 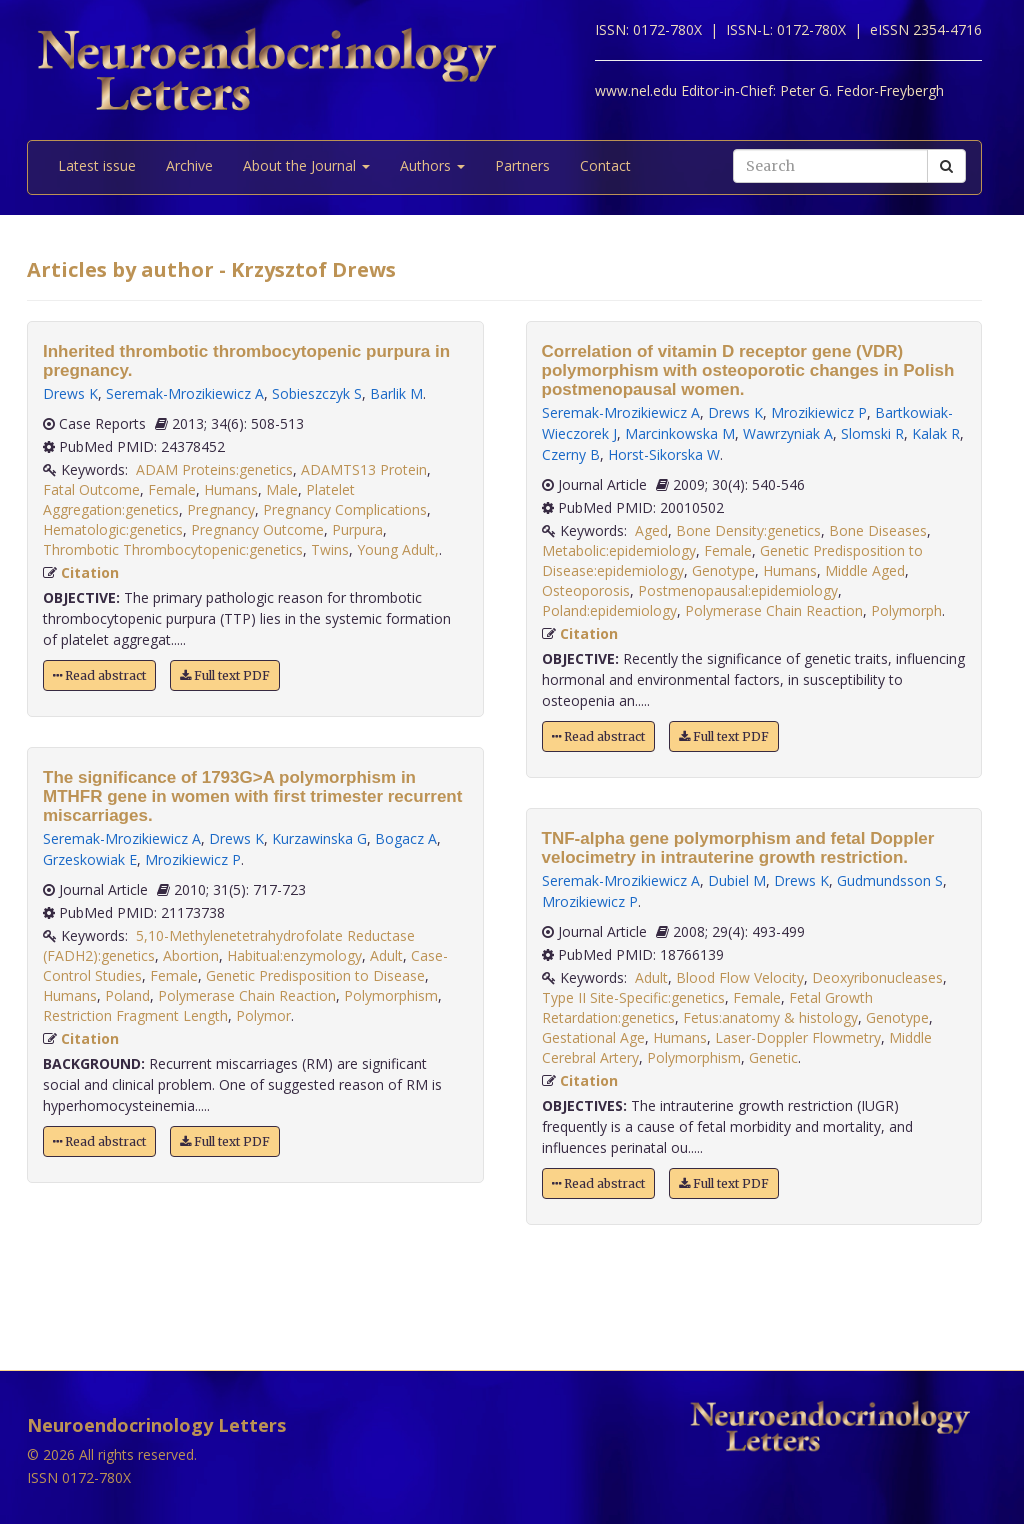 I want to click on Wawrzyniak A, so click(x=788, y=433).